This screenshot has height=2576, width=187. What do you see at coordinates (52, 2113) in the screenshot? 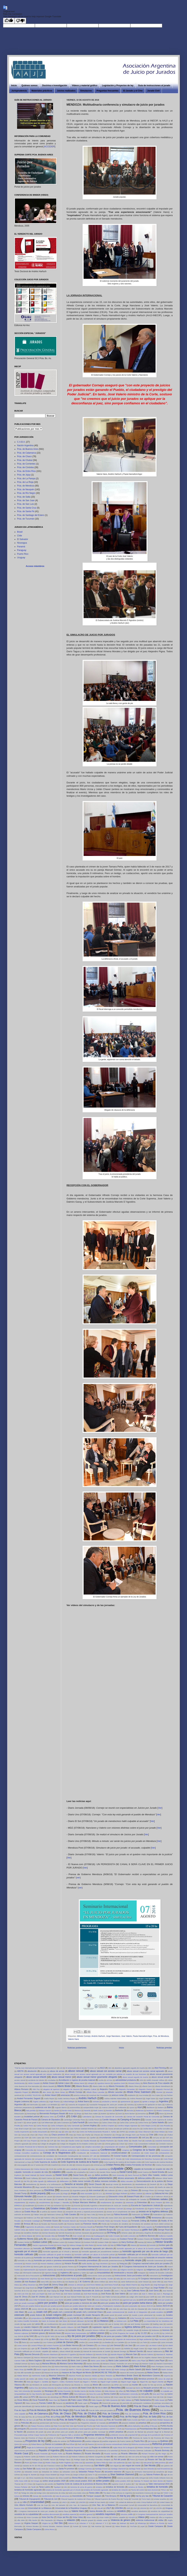
I see `Bienvenido Rodriguez Basalo` at bounding box center [52, 2113].